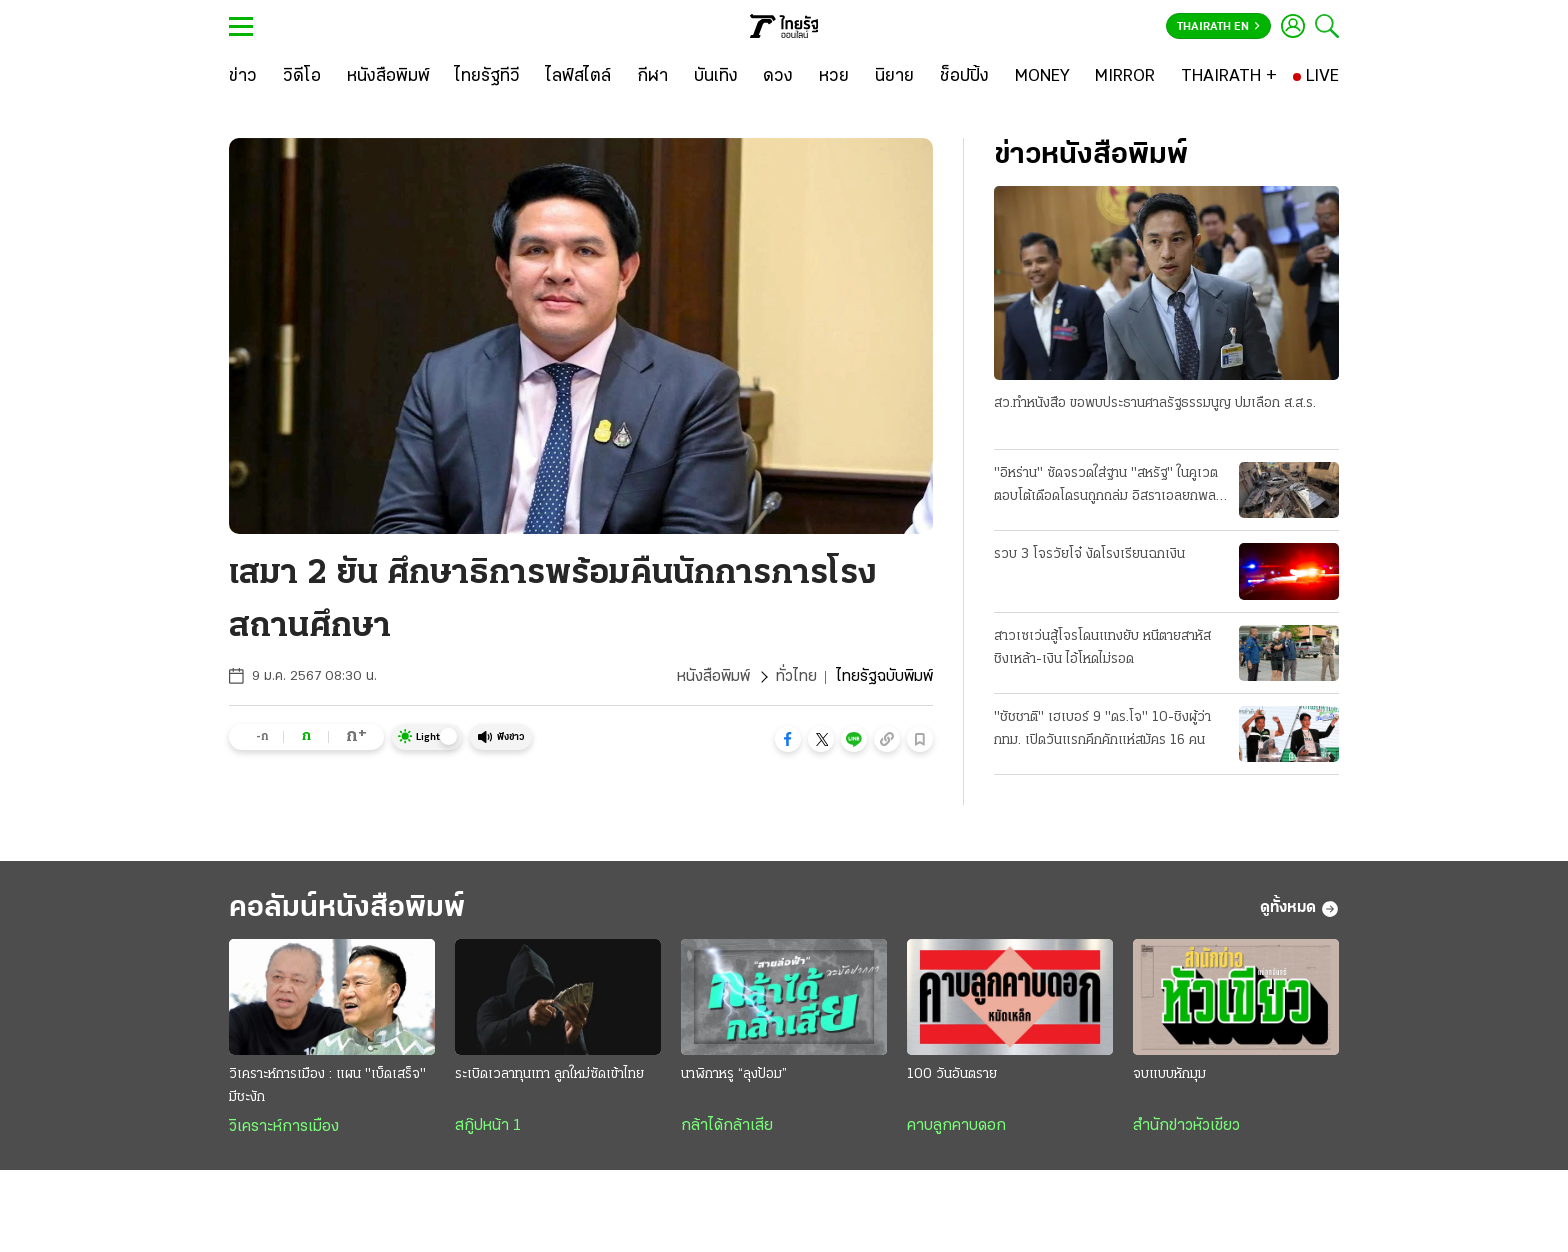 The image size is (1568, 1252). Describe the element at coordinates (1089, 554) in the screenshot. I see `รวบ 3 โจรวัยโจ๋ งัดโรงเรียนฉกเงิน` at that location.